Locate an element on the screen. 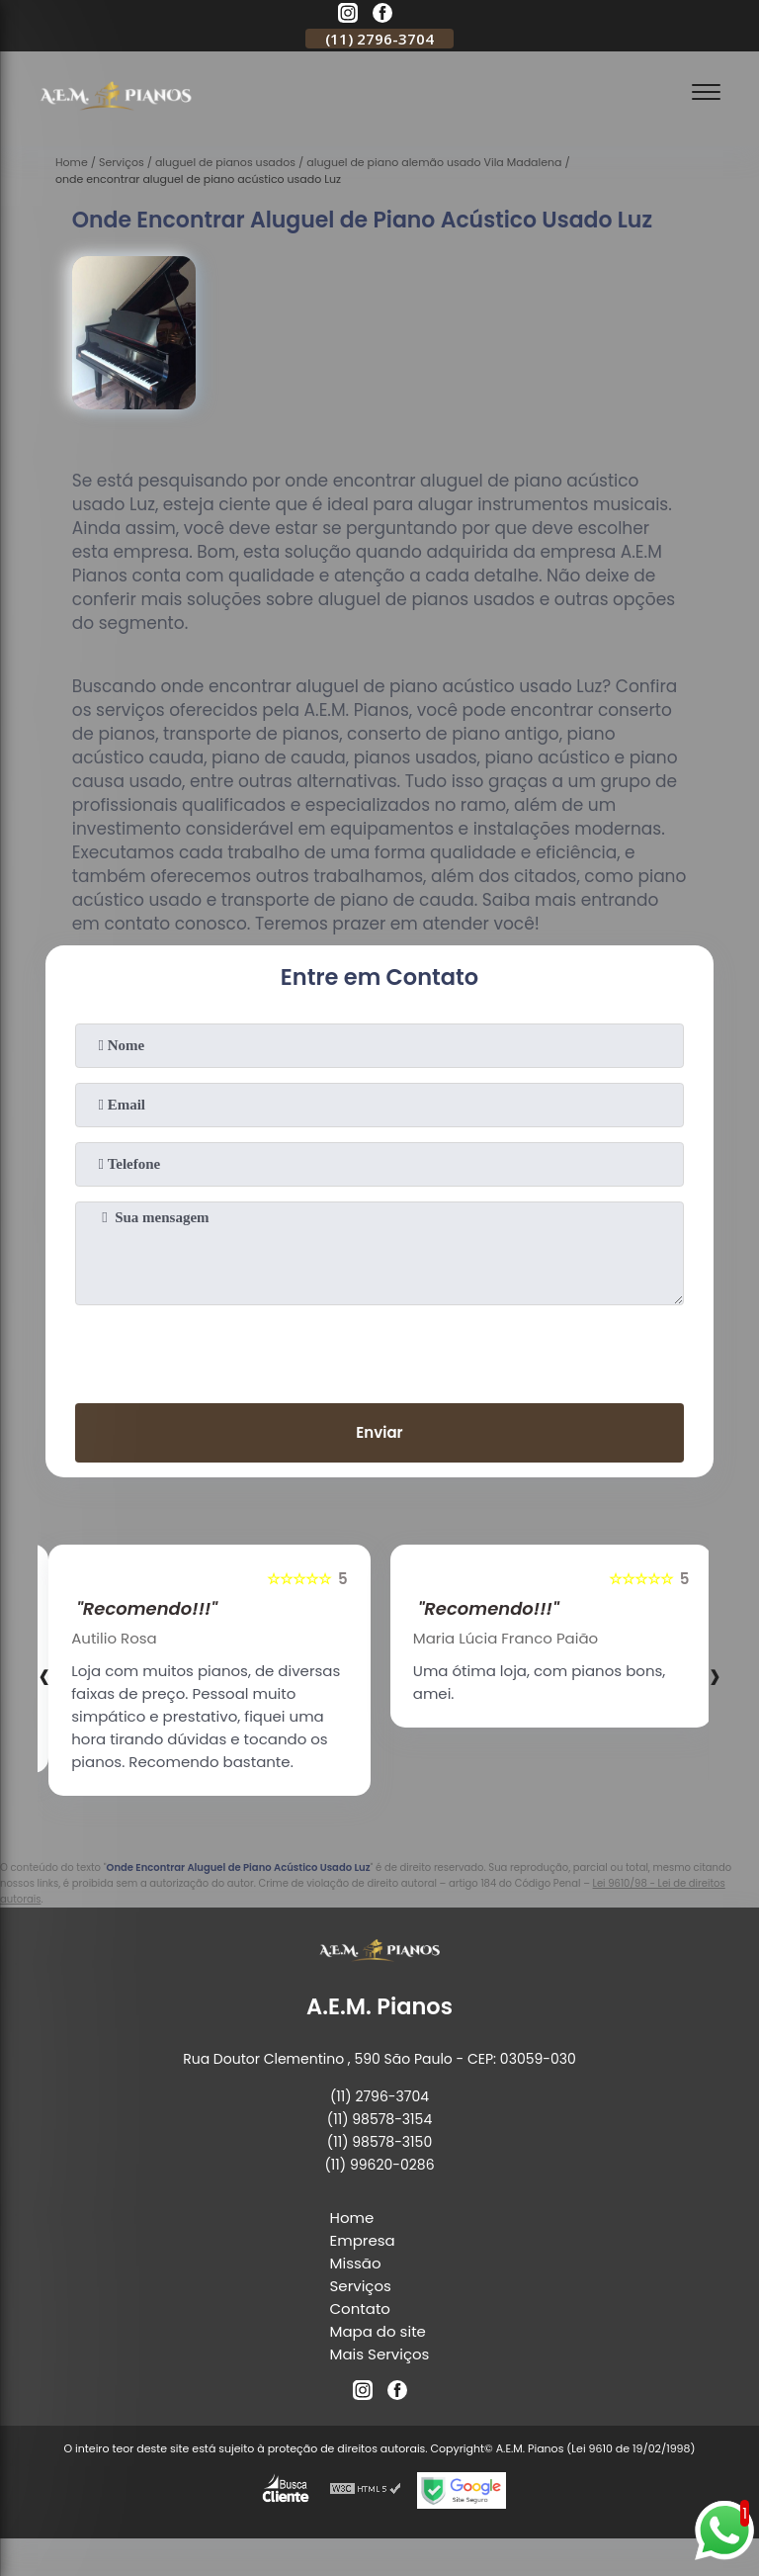  Mapa do site is located at coordinates (378, 2331).